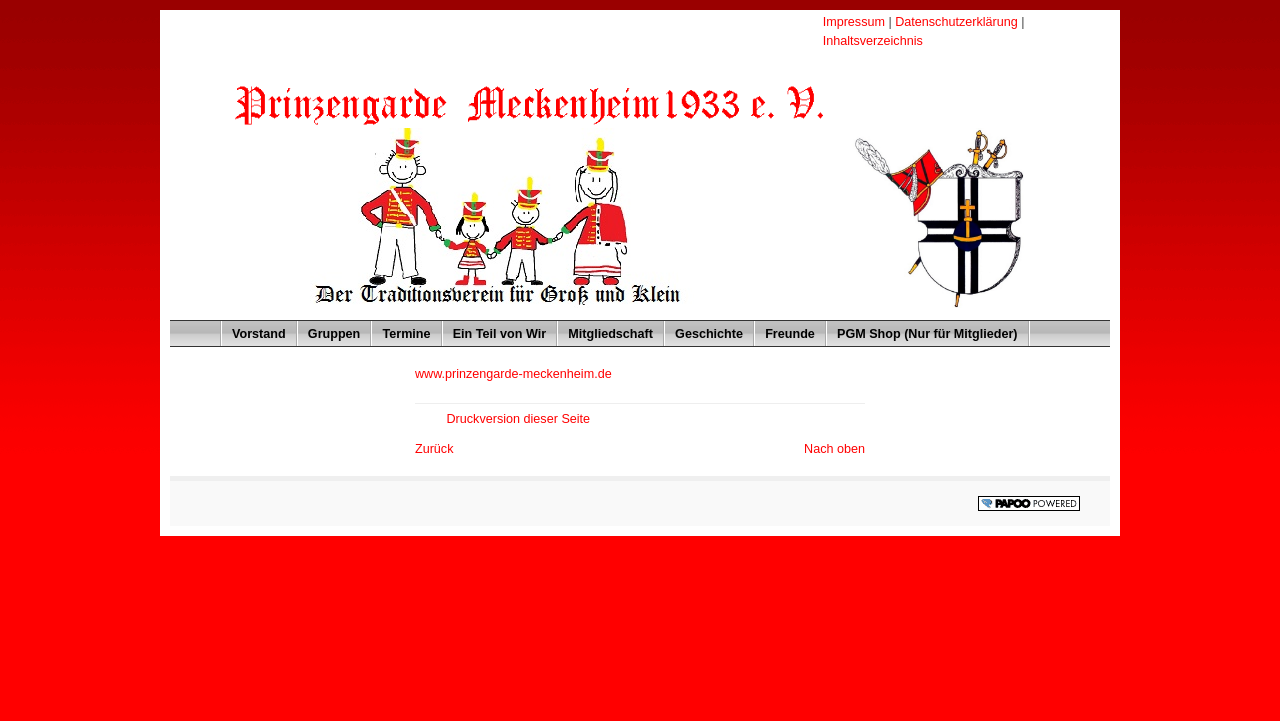 This screenshot has height=721, width=1280. What do you see at coordinates (605, 330) in the screenshot?
I see `Mitgliedschaft` at bounding box center [605, 330].